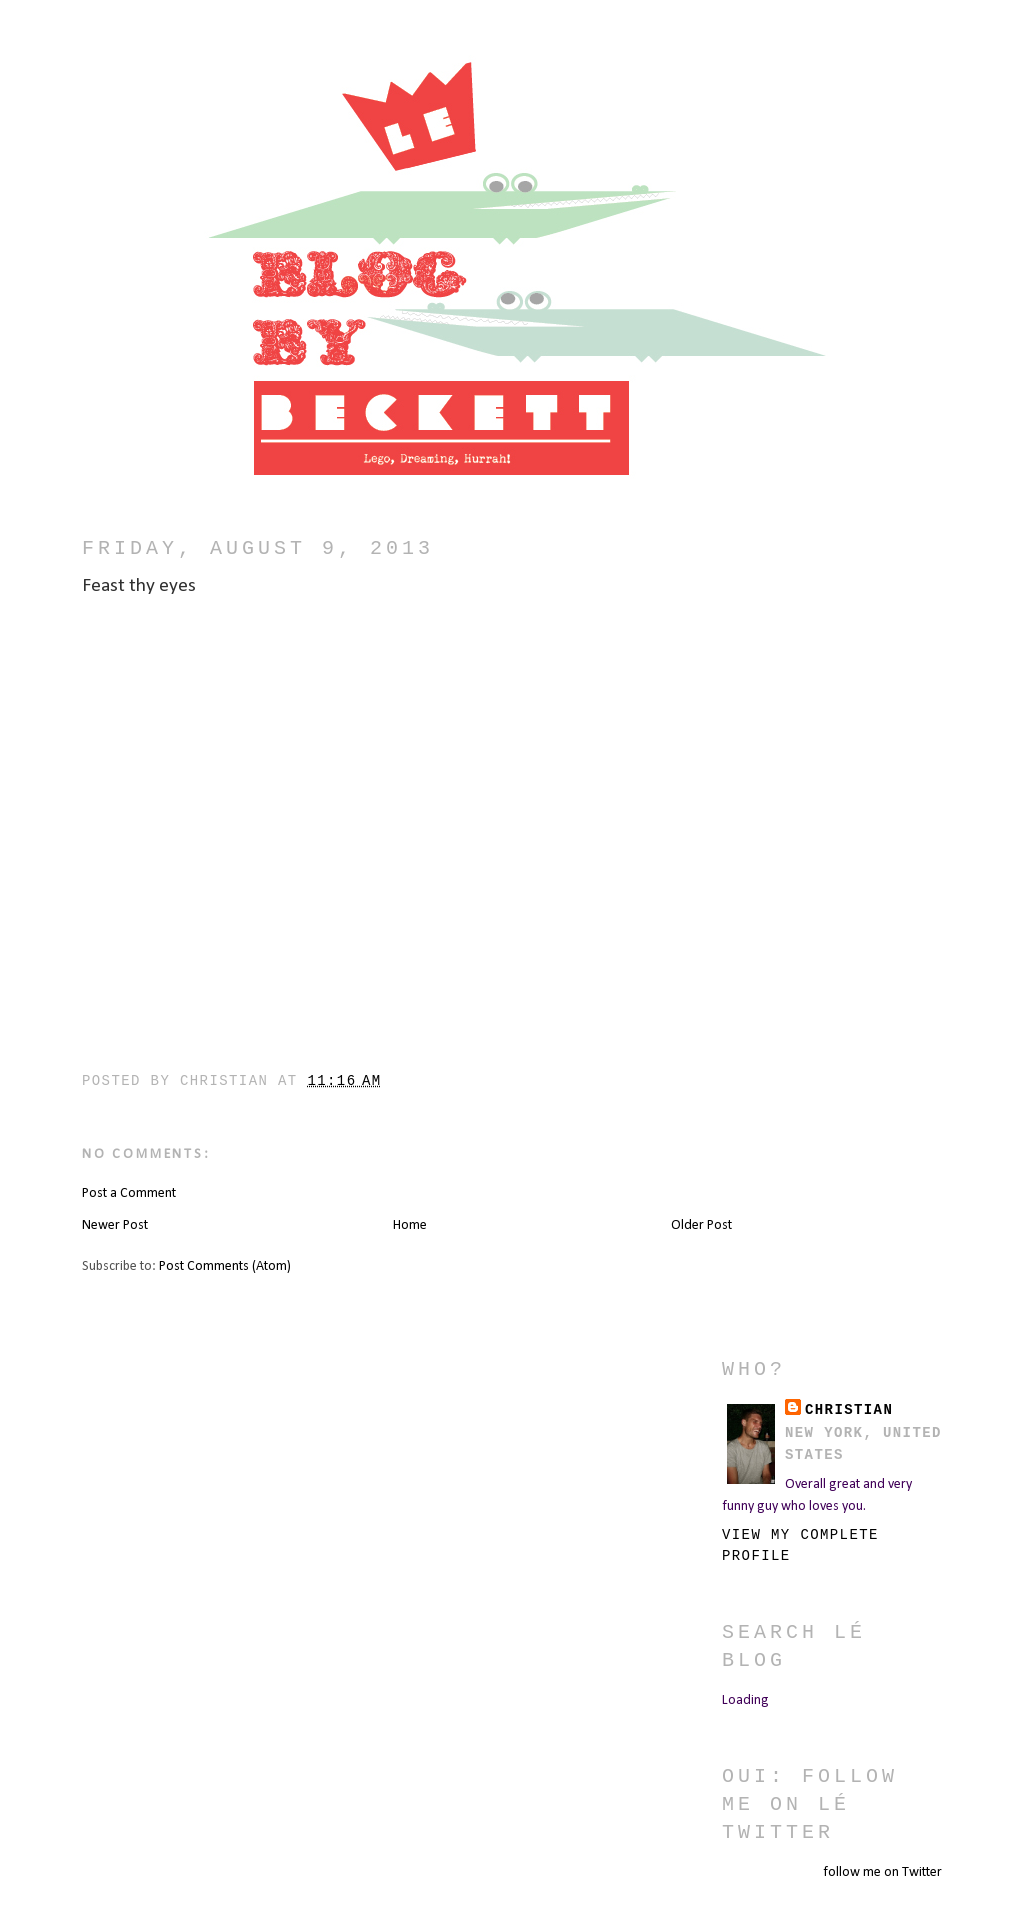 Image resolution: width=1024 pixels, height=1926 pixels. Describe the element at coordinates (701, 1225) in the screenshot. I see `Older Post` at that location.